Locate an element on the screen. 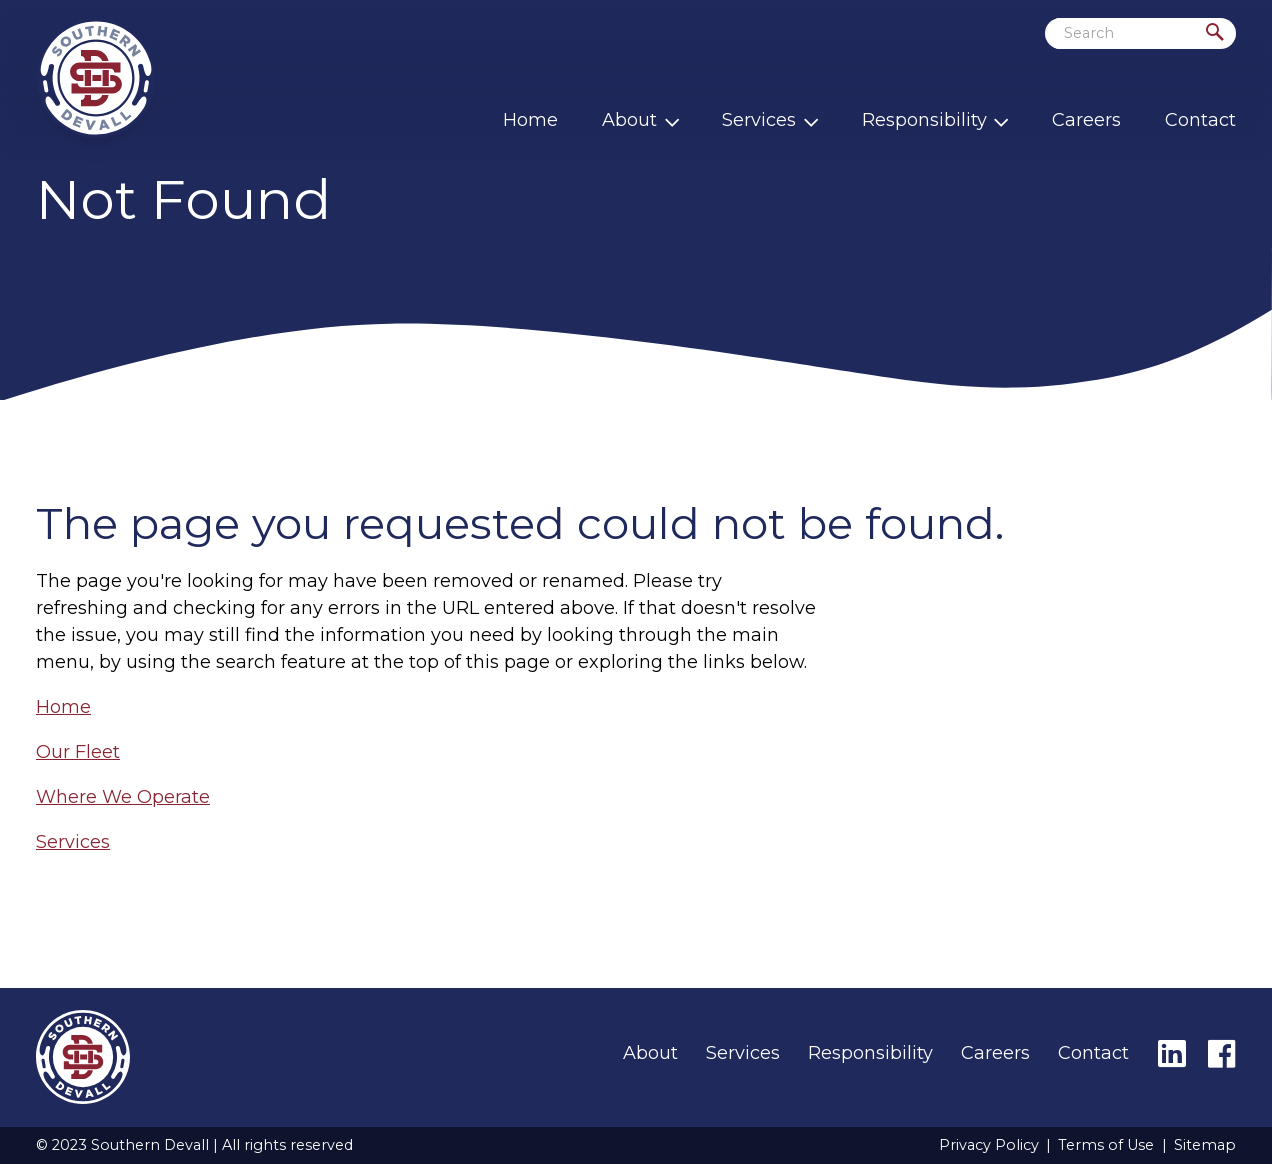  Terms of Use is located at coordinates (1106, 1145).